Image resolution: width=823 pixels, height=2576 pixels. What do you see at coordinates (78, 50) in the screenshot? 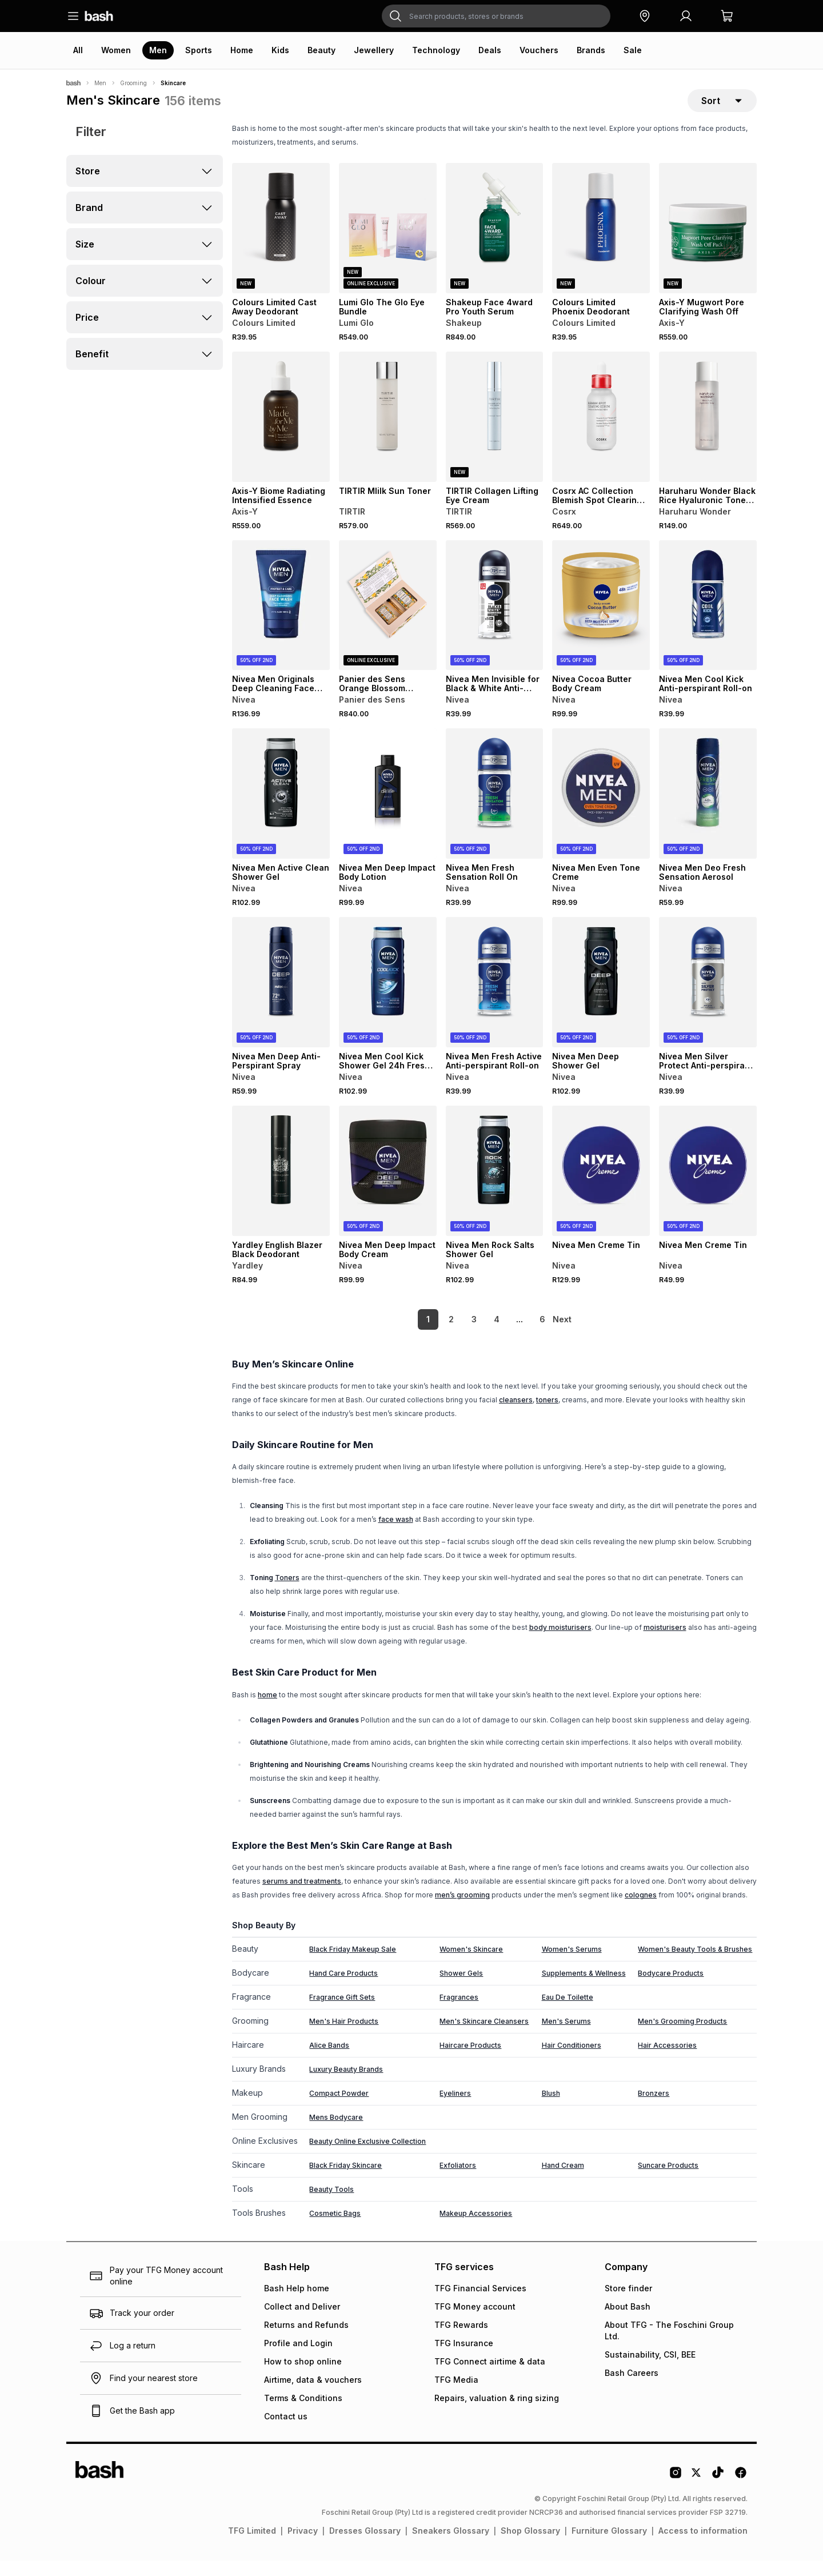
I see `All` at bounding box center [78, 50].